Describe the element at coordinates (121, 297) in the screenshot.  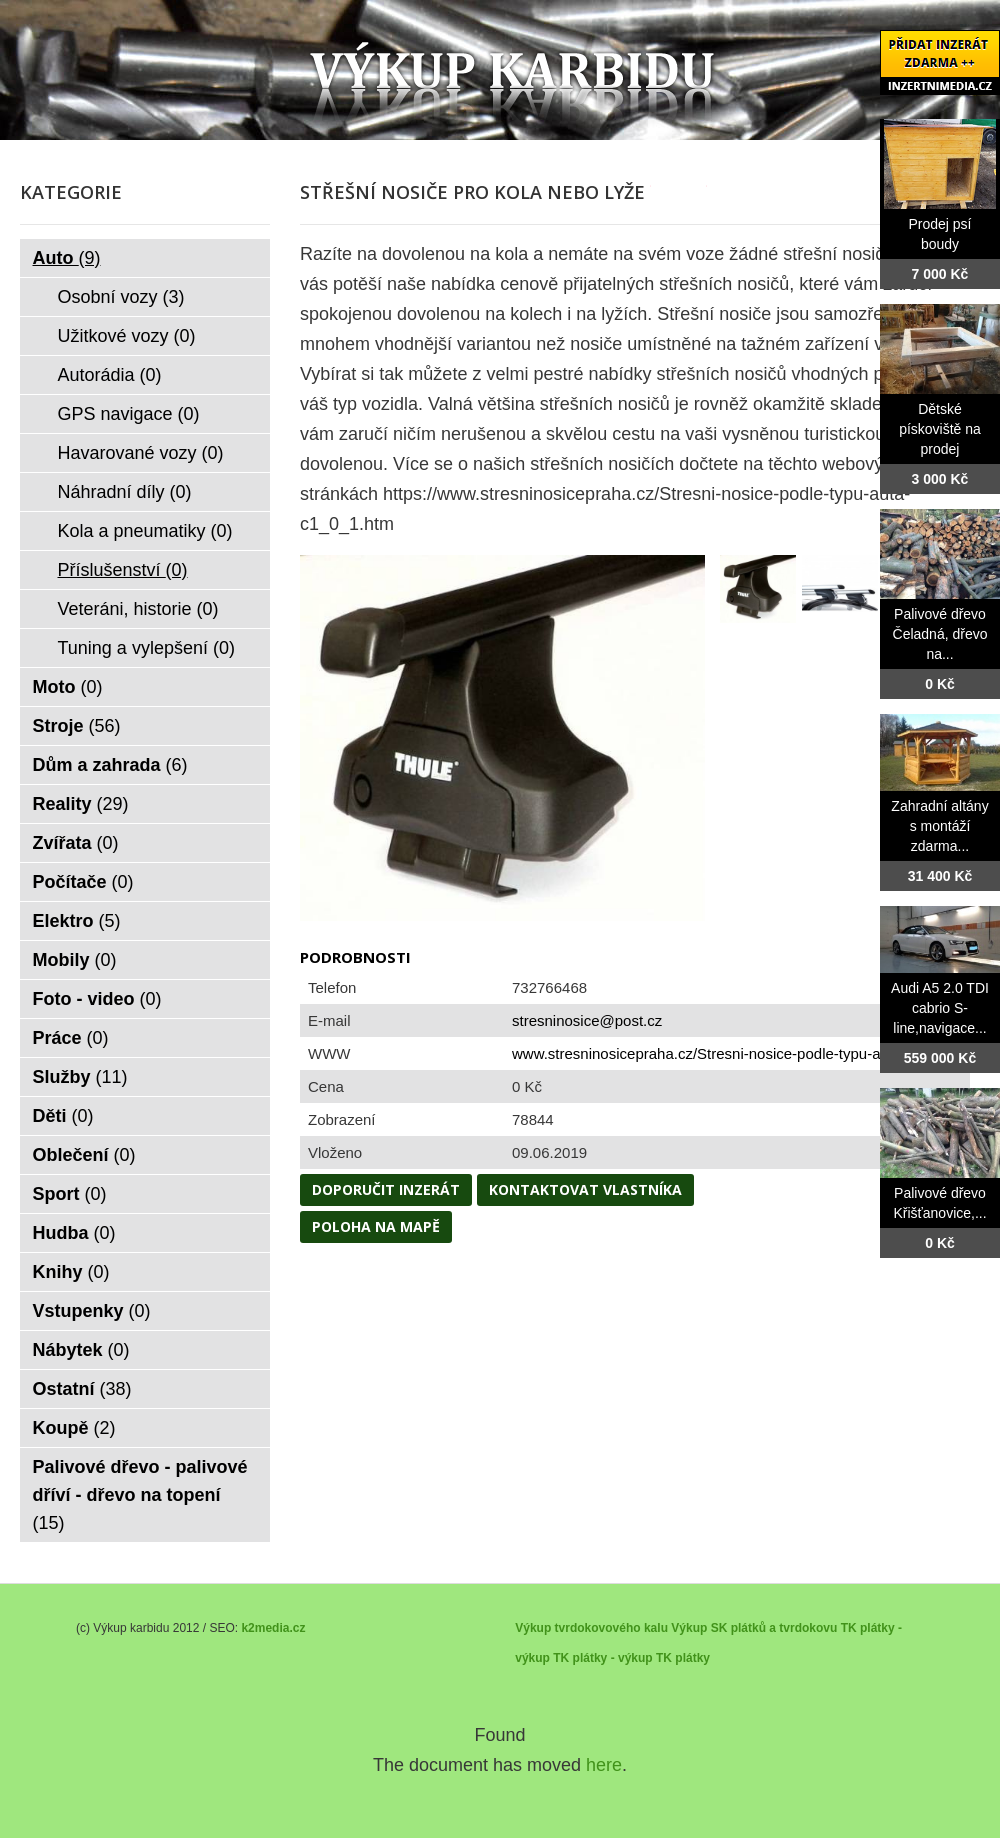
I see `Osobní vozy` at that location.